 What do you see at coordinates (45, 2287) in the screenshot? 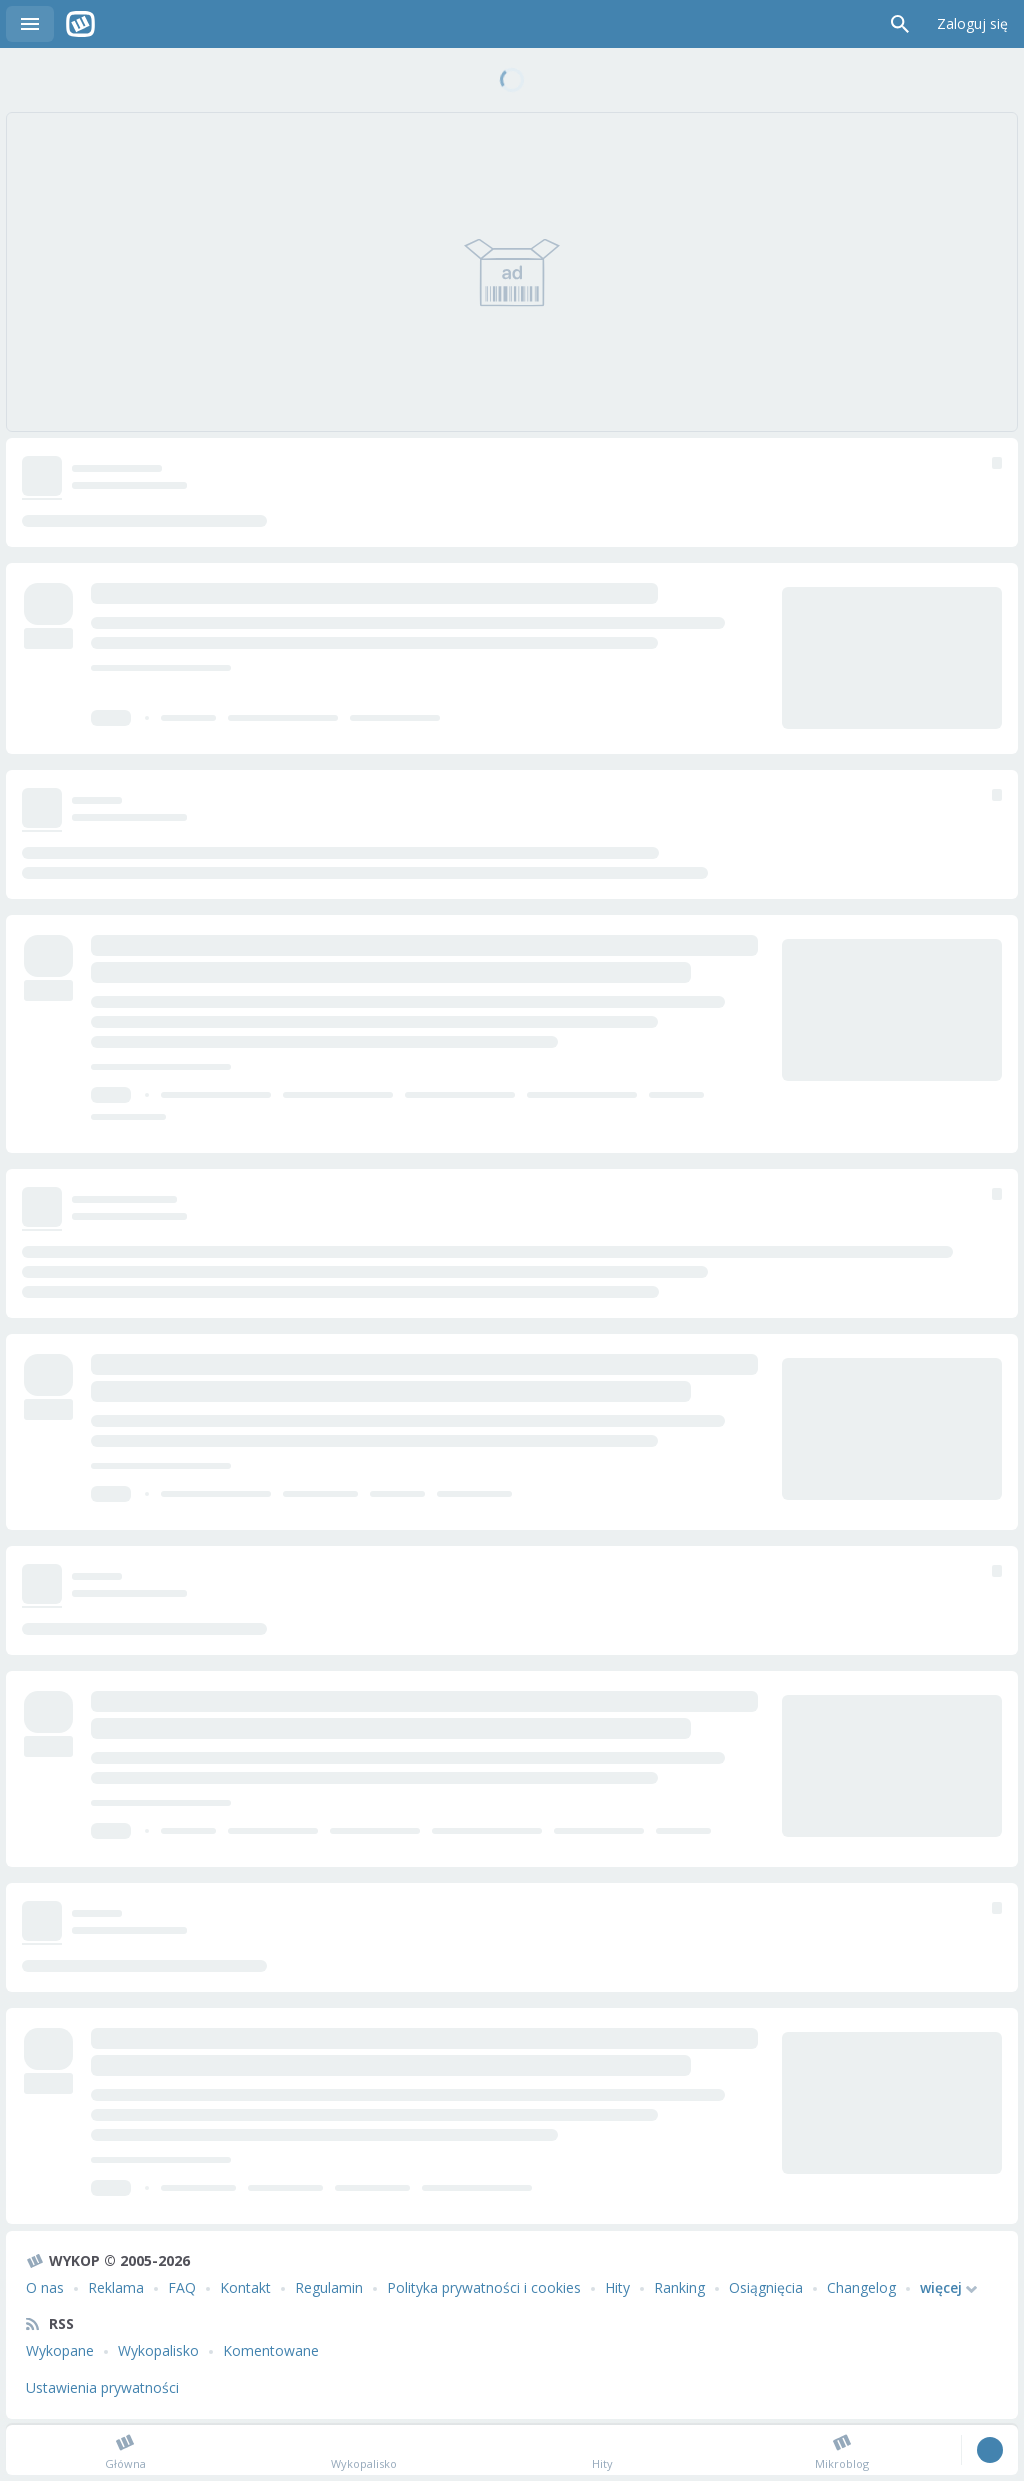
I see `O nas` at bounding box center [45, 2287].